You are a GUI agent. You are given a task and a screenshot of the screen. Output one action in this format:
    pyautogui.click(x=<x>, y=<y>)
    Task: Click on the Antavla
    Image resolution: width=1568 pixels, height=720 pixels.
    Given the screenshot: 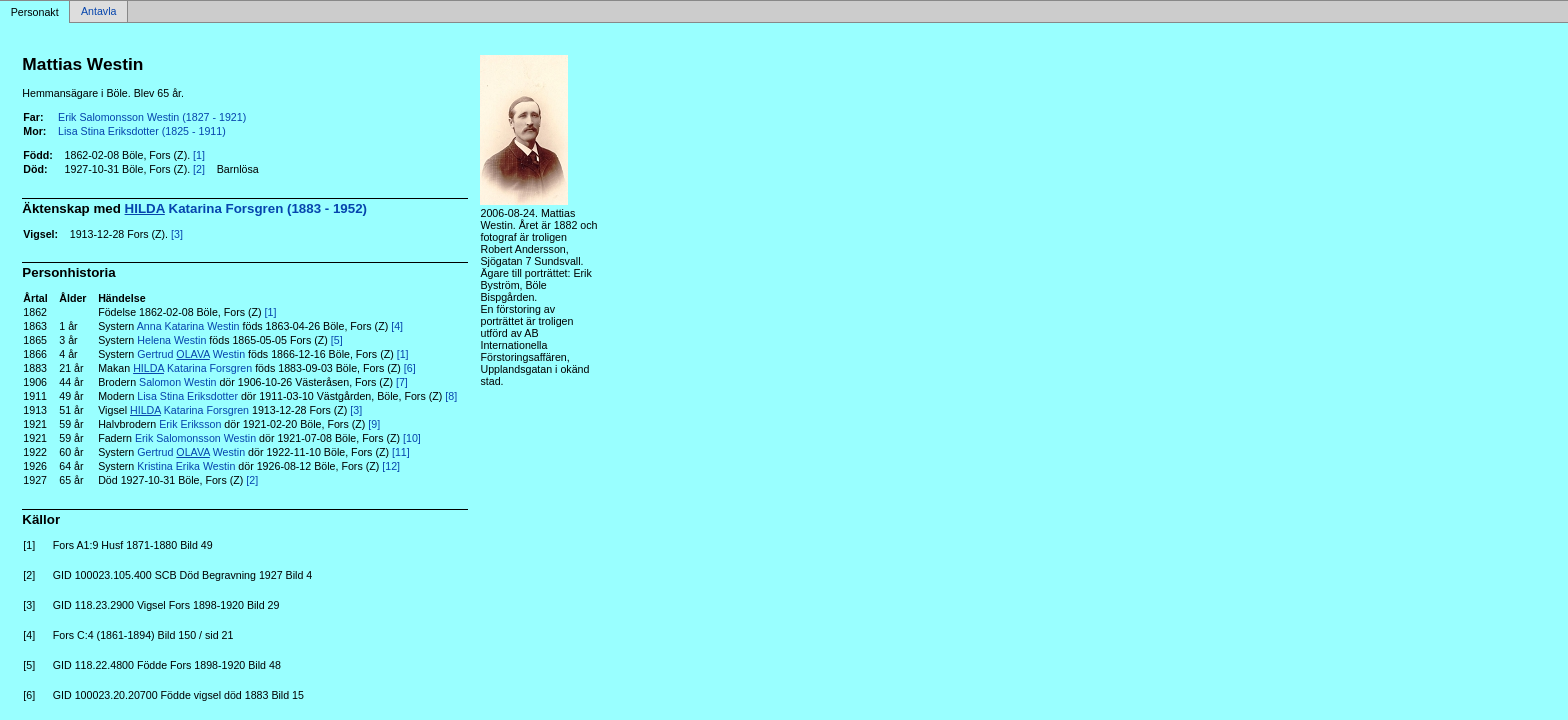 What is the action you would take?
    pyautogui.click(x=99, y=12)
    